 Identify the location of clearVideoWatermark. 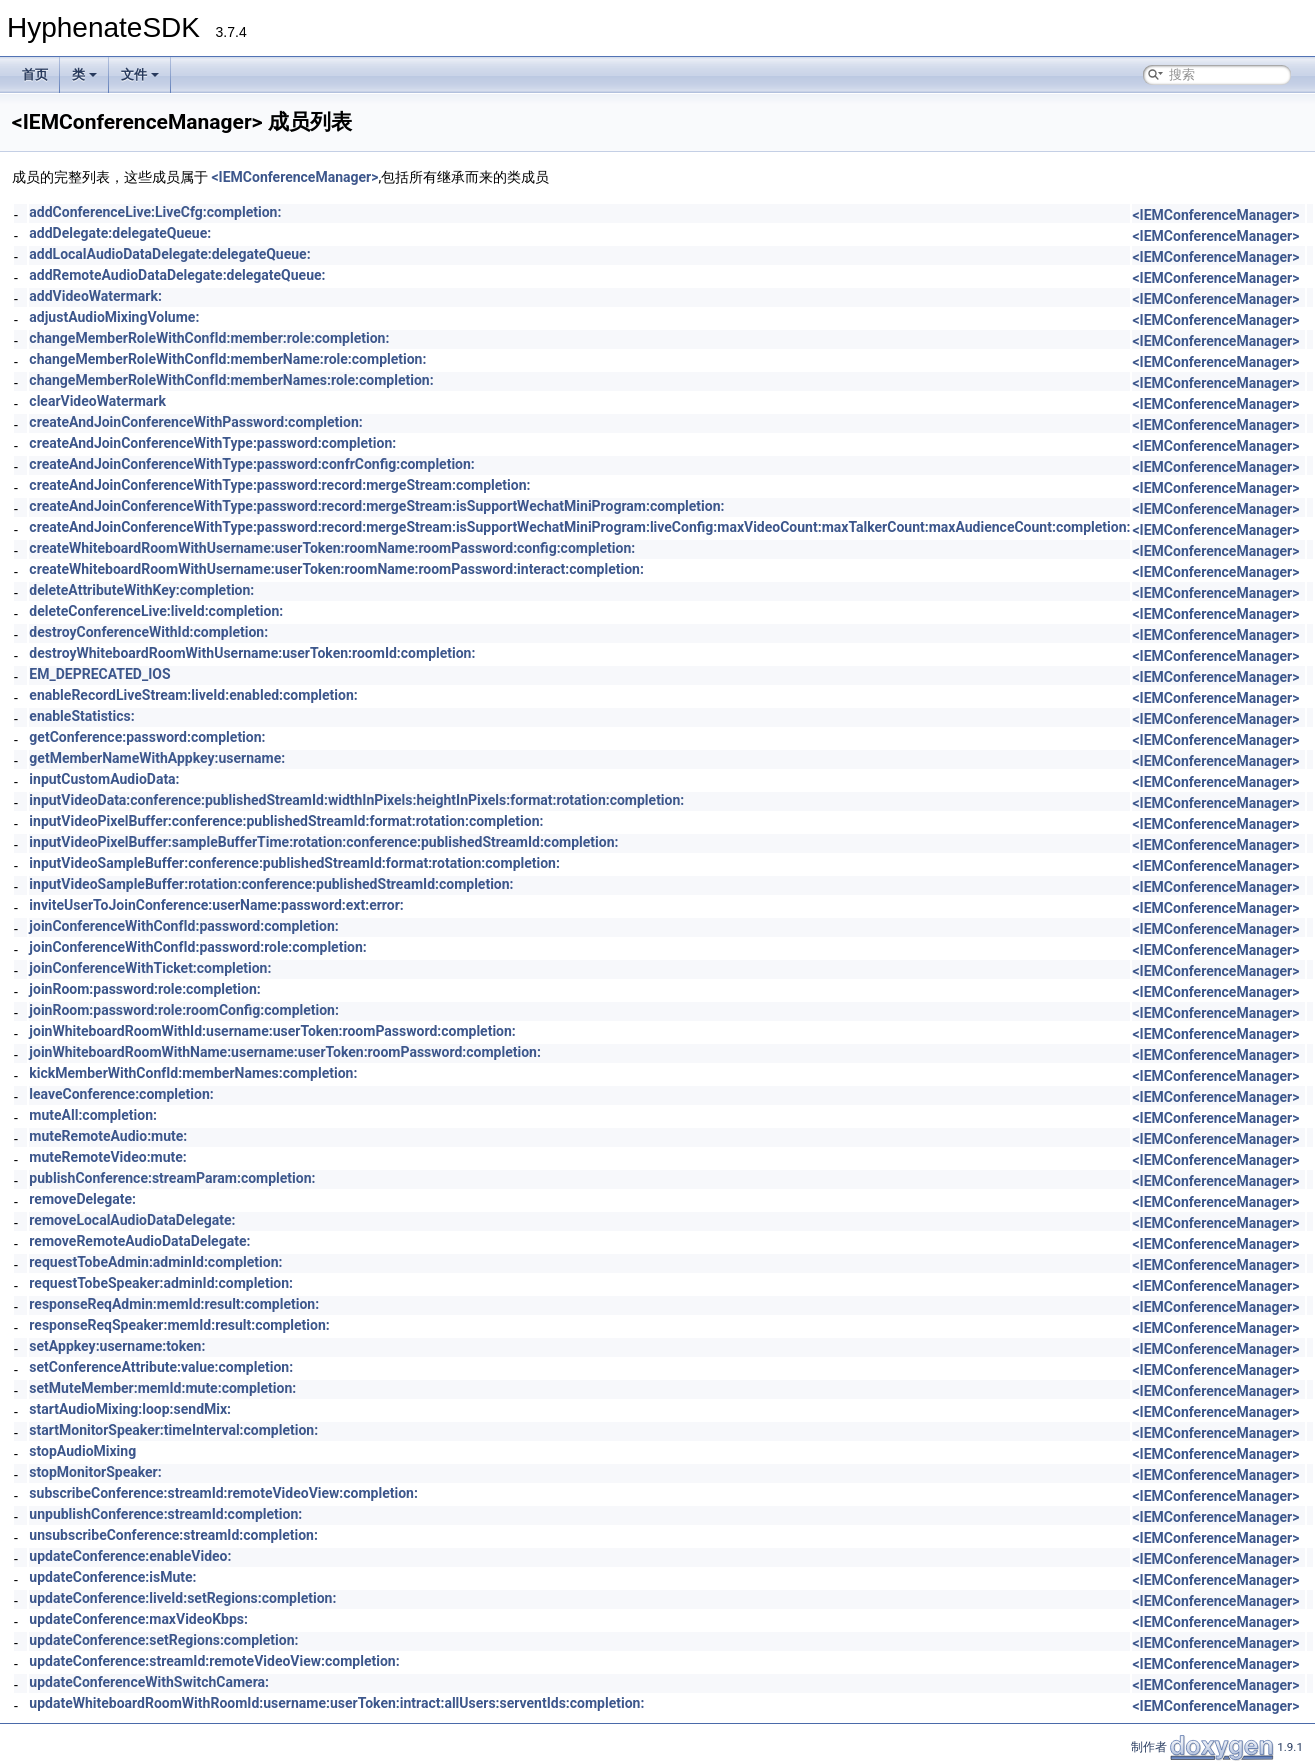
(97, 401).